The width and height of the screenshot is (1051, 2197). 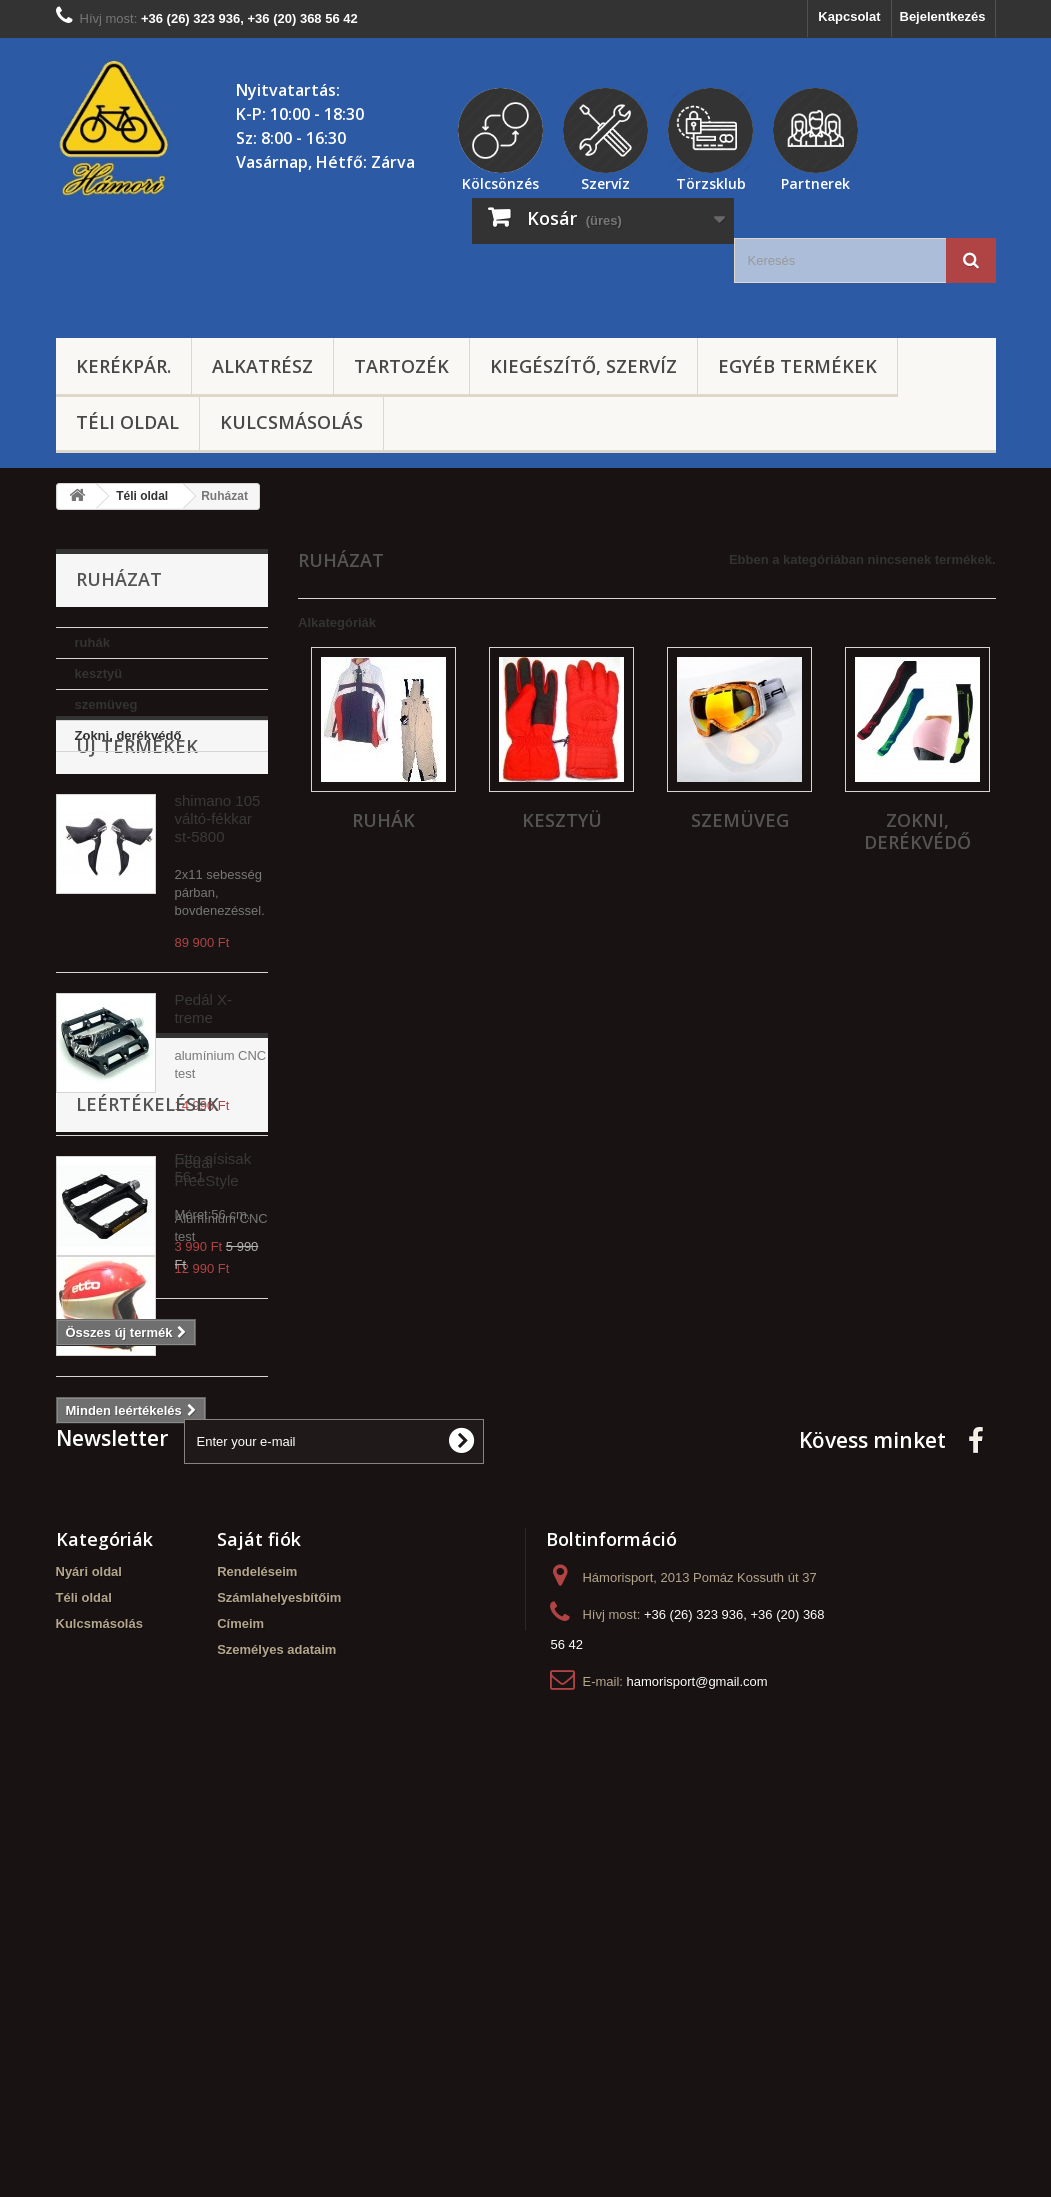 I want to click on Pedál X-treme, so click(x=204, y=1074).